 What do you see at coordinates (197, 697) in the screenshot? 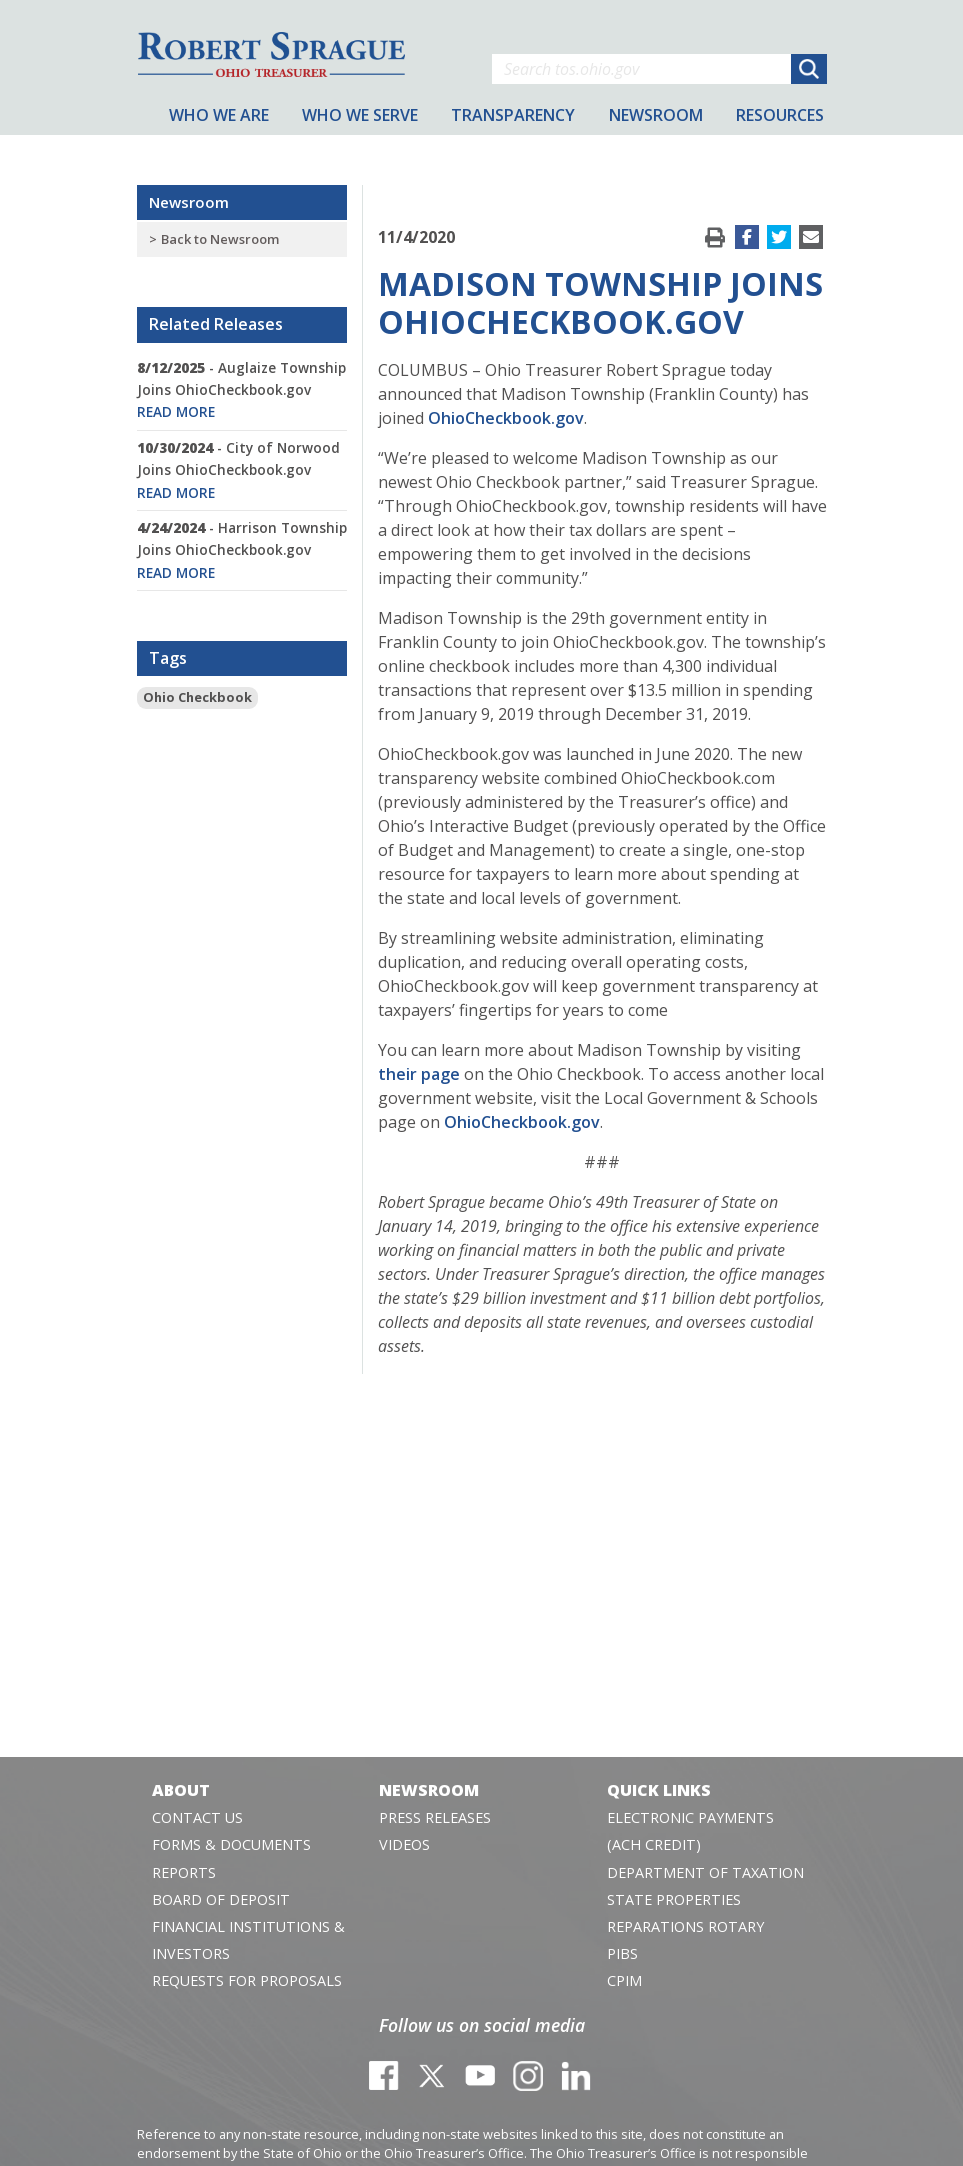
I see `Ohio Checkbook` at bounding box center [197, 697].